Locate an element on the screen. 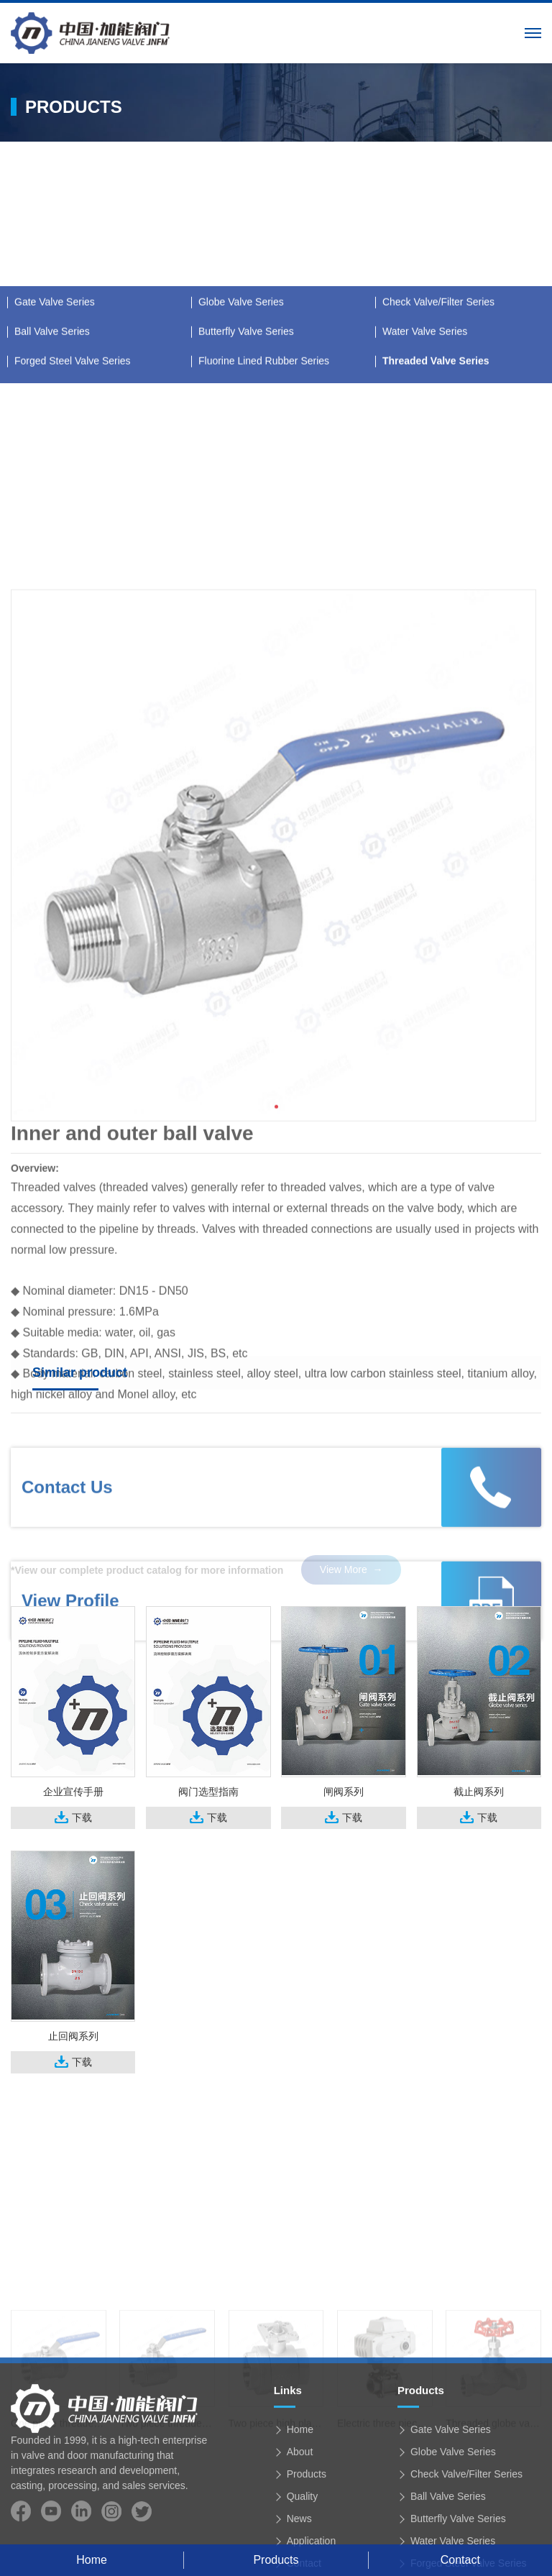 The image size is (552, 2576). Butterfly Valve Series is located at coordinates (246, 487).